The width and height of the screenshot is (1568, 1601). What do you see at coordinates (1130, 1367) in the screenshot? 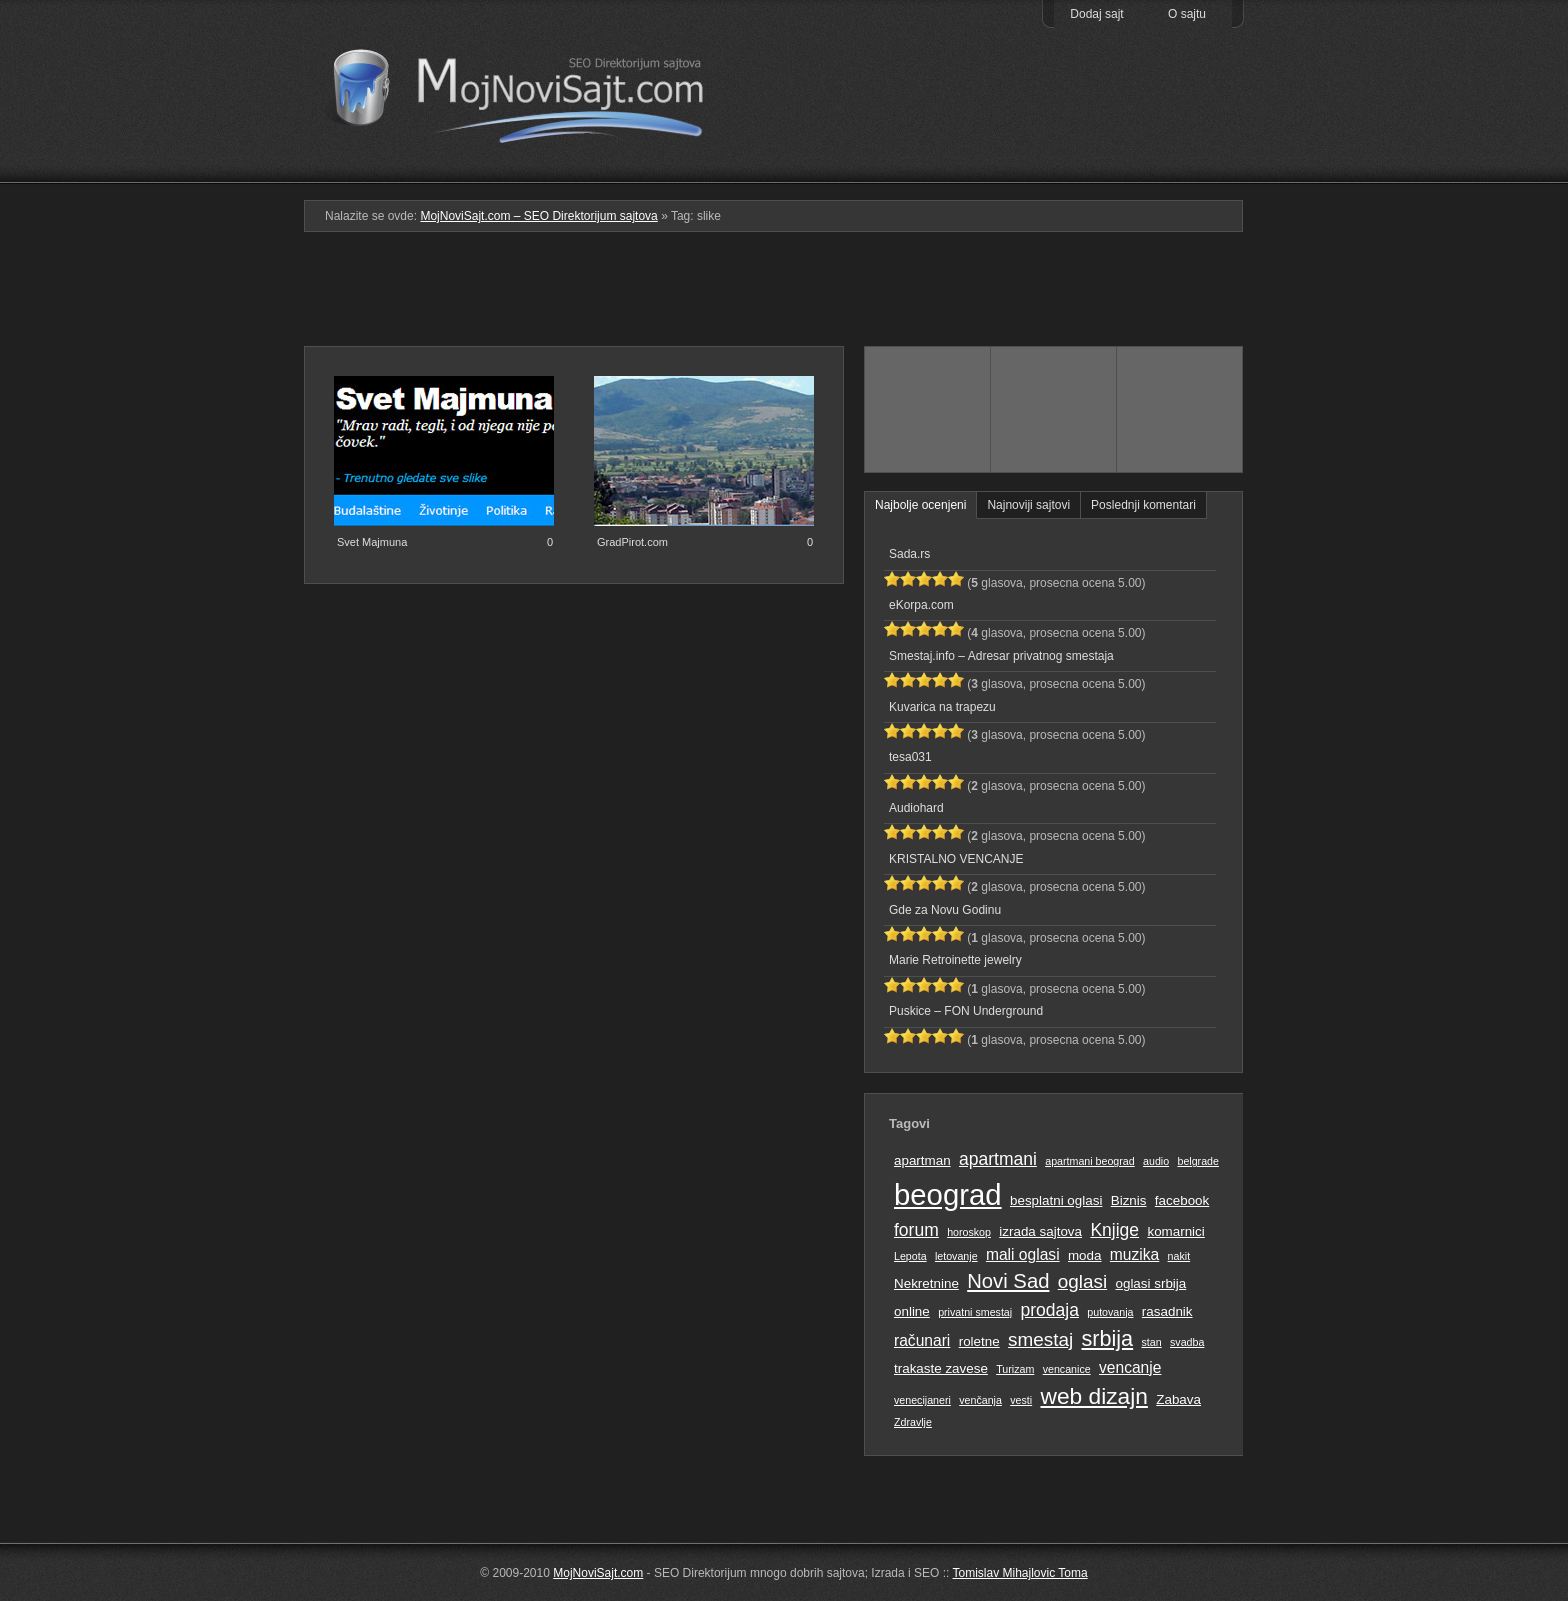
I see `vencanje` at bounding box center [1130, 1367].